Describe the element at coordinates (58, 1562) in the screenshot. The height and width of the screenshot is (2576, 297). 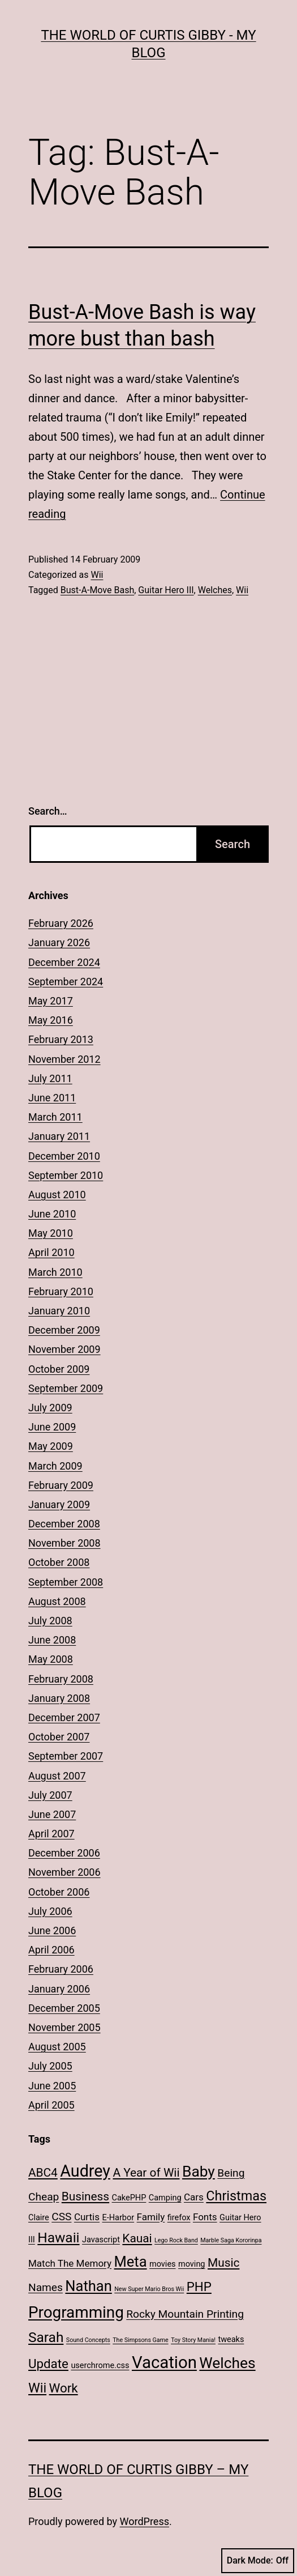
I see `October 2008` at that location.